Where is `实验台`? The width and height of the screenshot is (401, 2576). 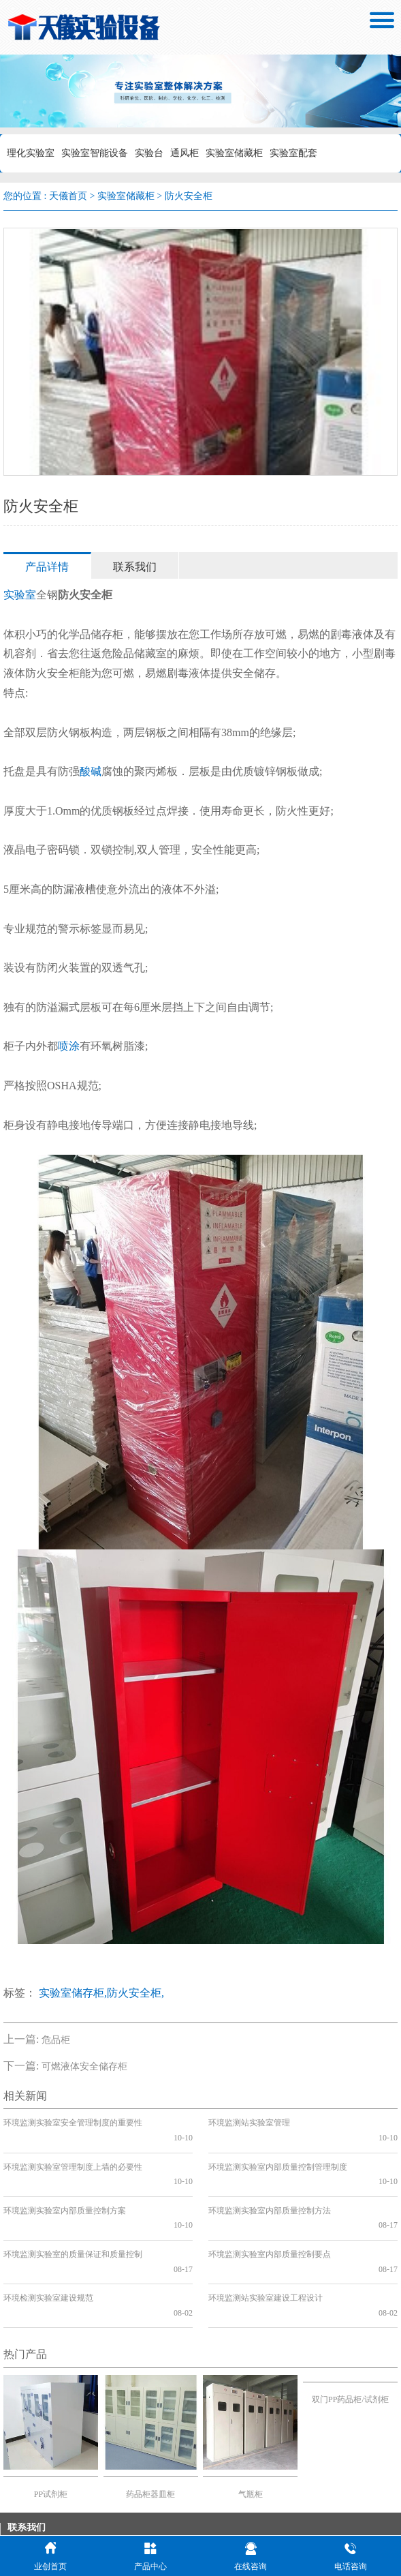
实验台 is located at coordinates (149, 153).